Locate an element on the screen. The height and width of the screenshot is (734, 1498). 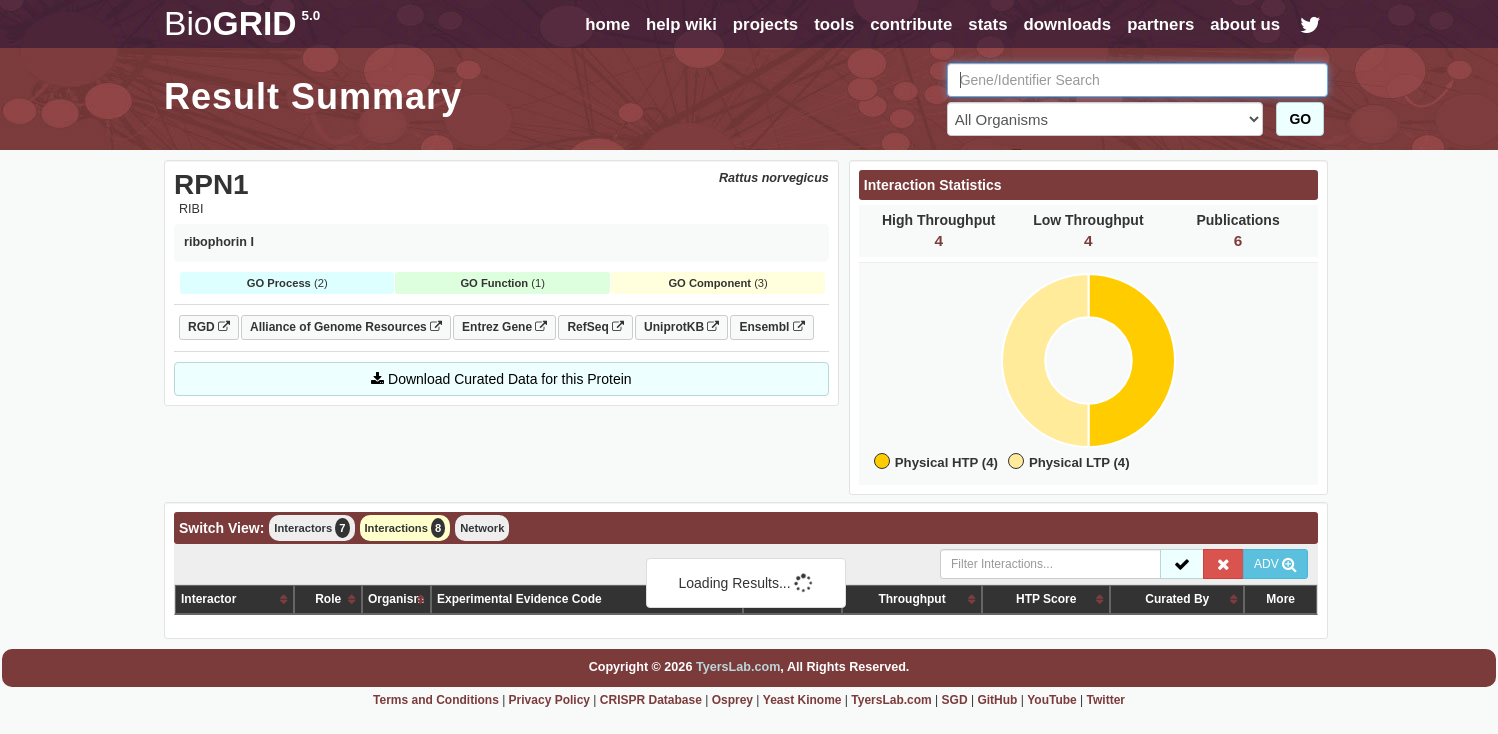
Curated By is located at coordinates (1177, 599).